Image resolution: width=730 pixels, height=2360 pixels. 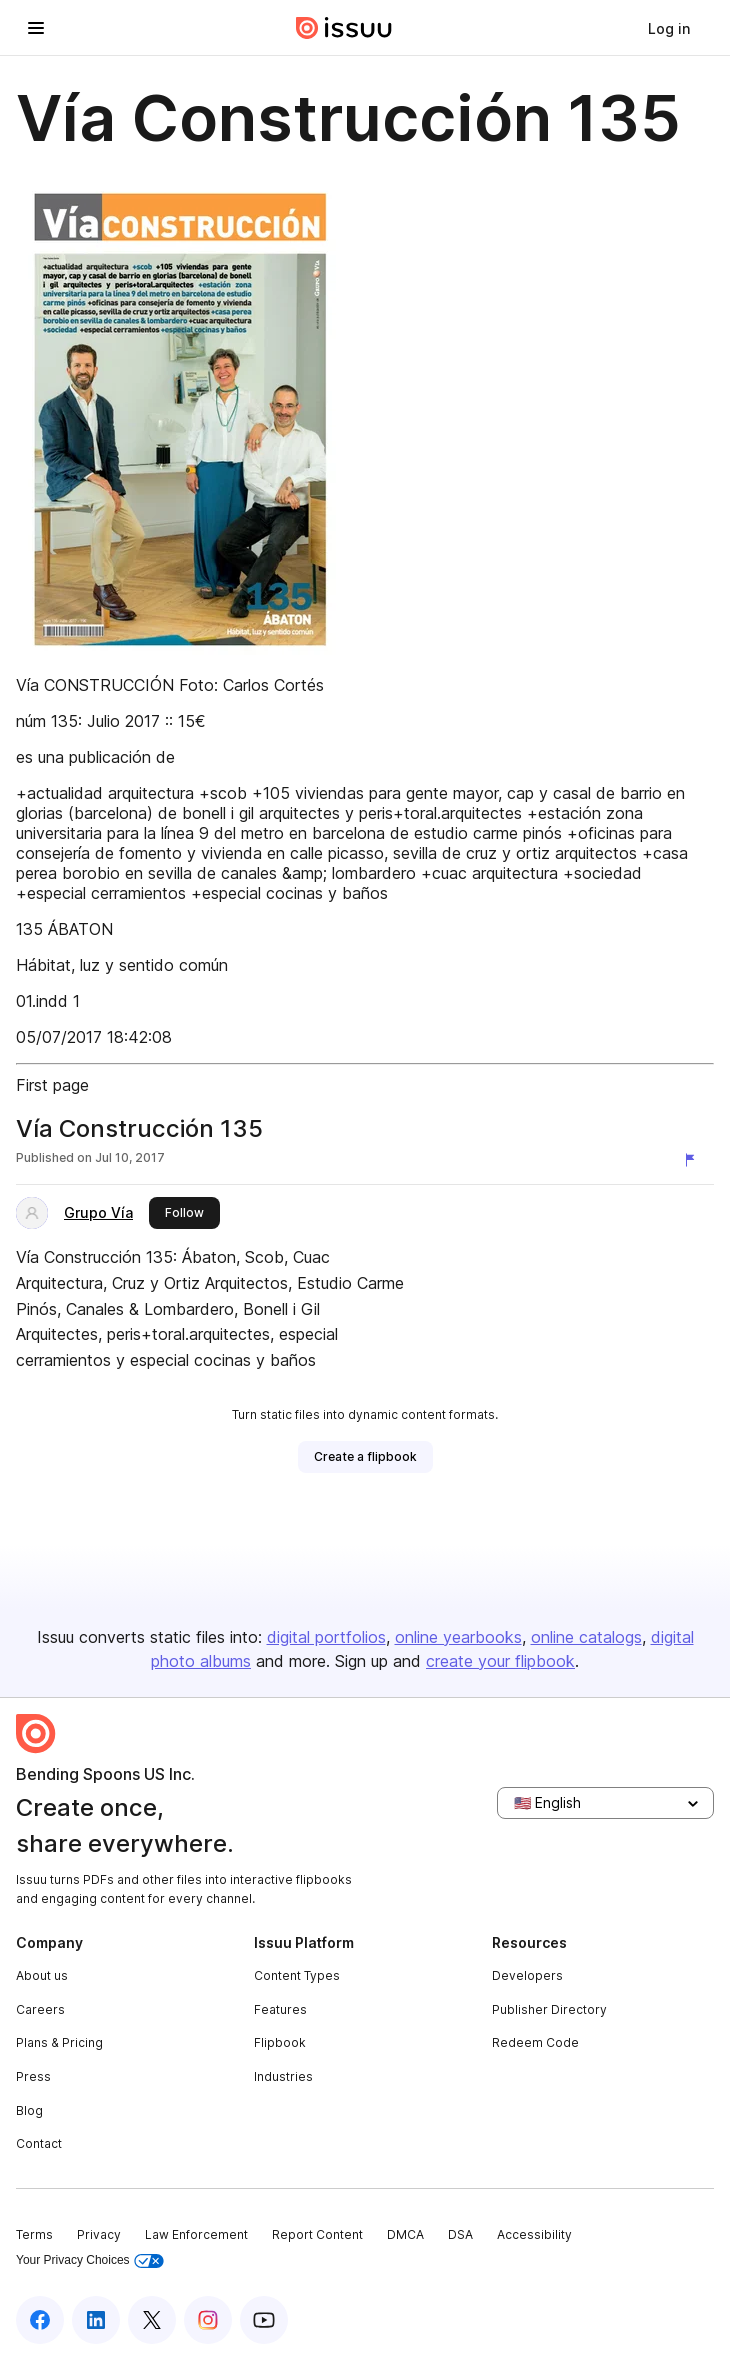 I want to click on Report Content, so click(x=317, y=2234).